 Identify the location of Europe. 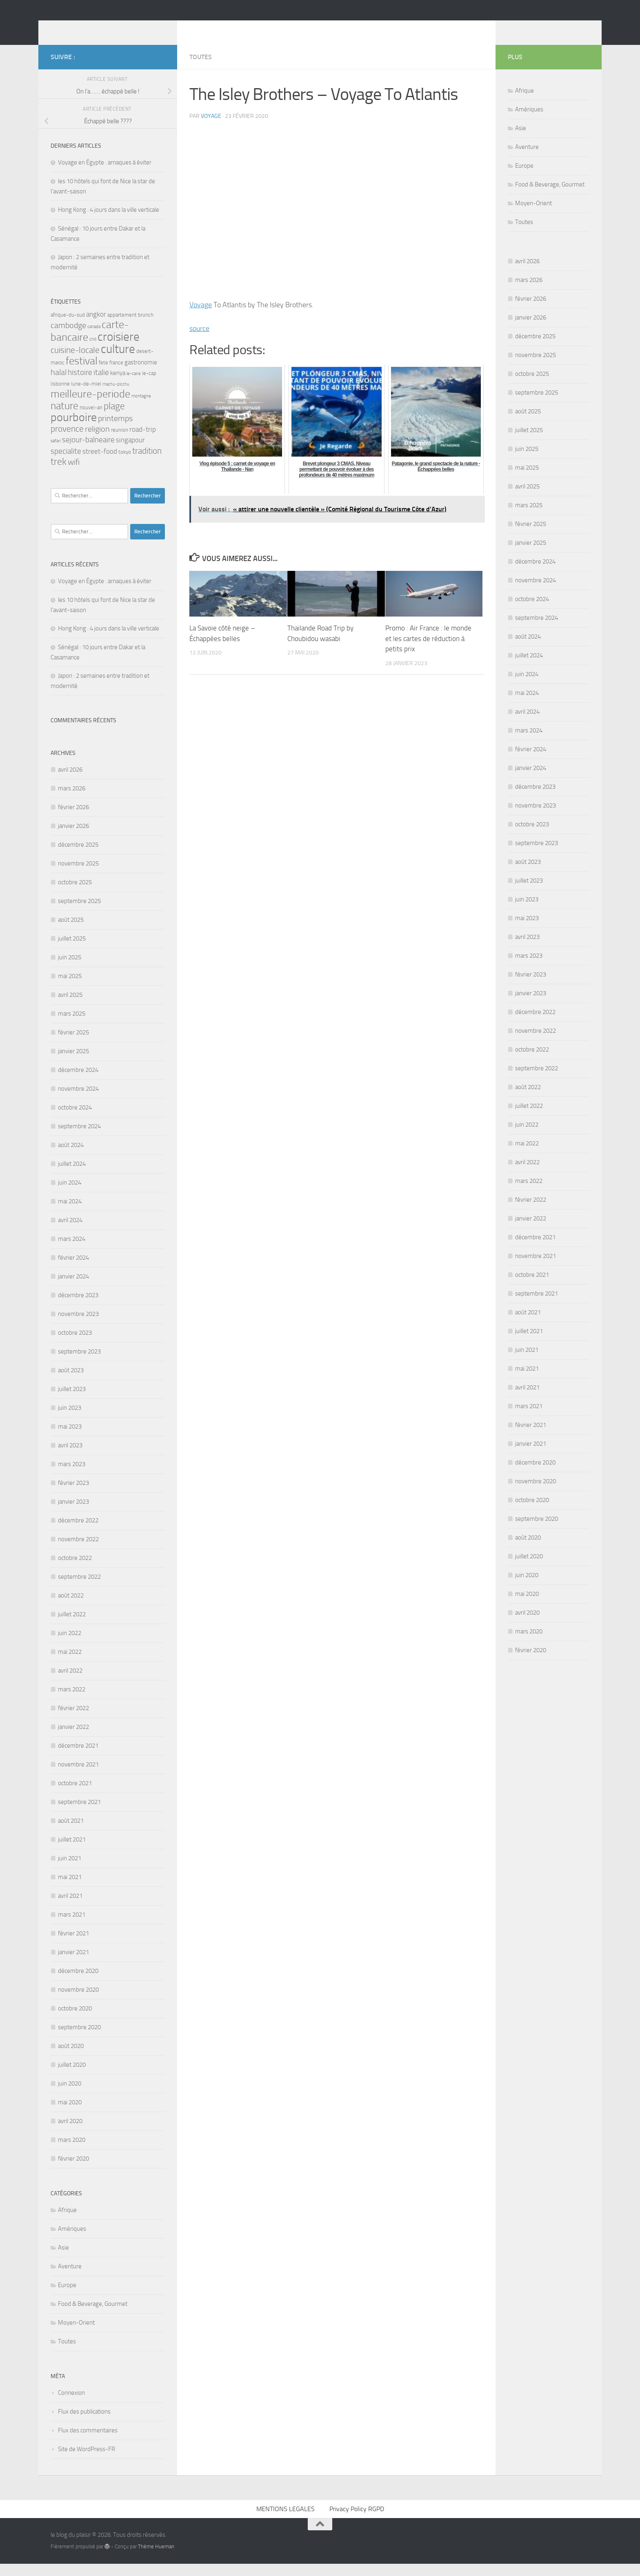
(67, 2297).